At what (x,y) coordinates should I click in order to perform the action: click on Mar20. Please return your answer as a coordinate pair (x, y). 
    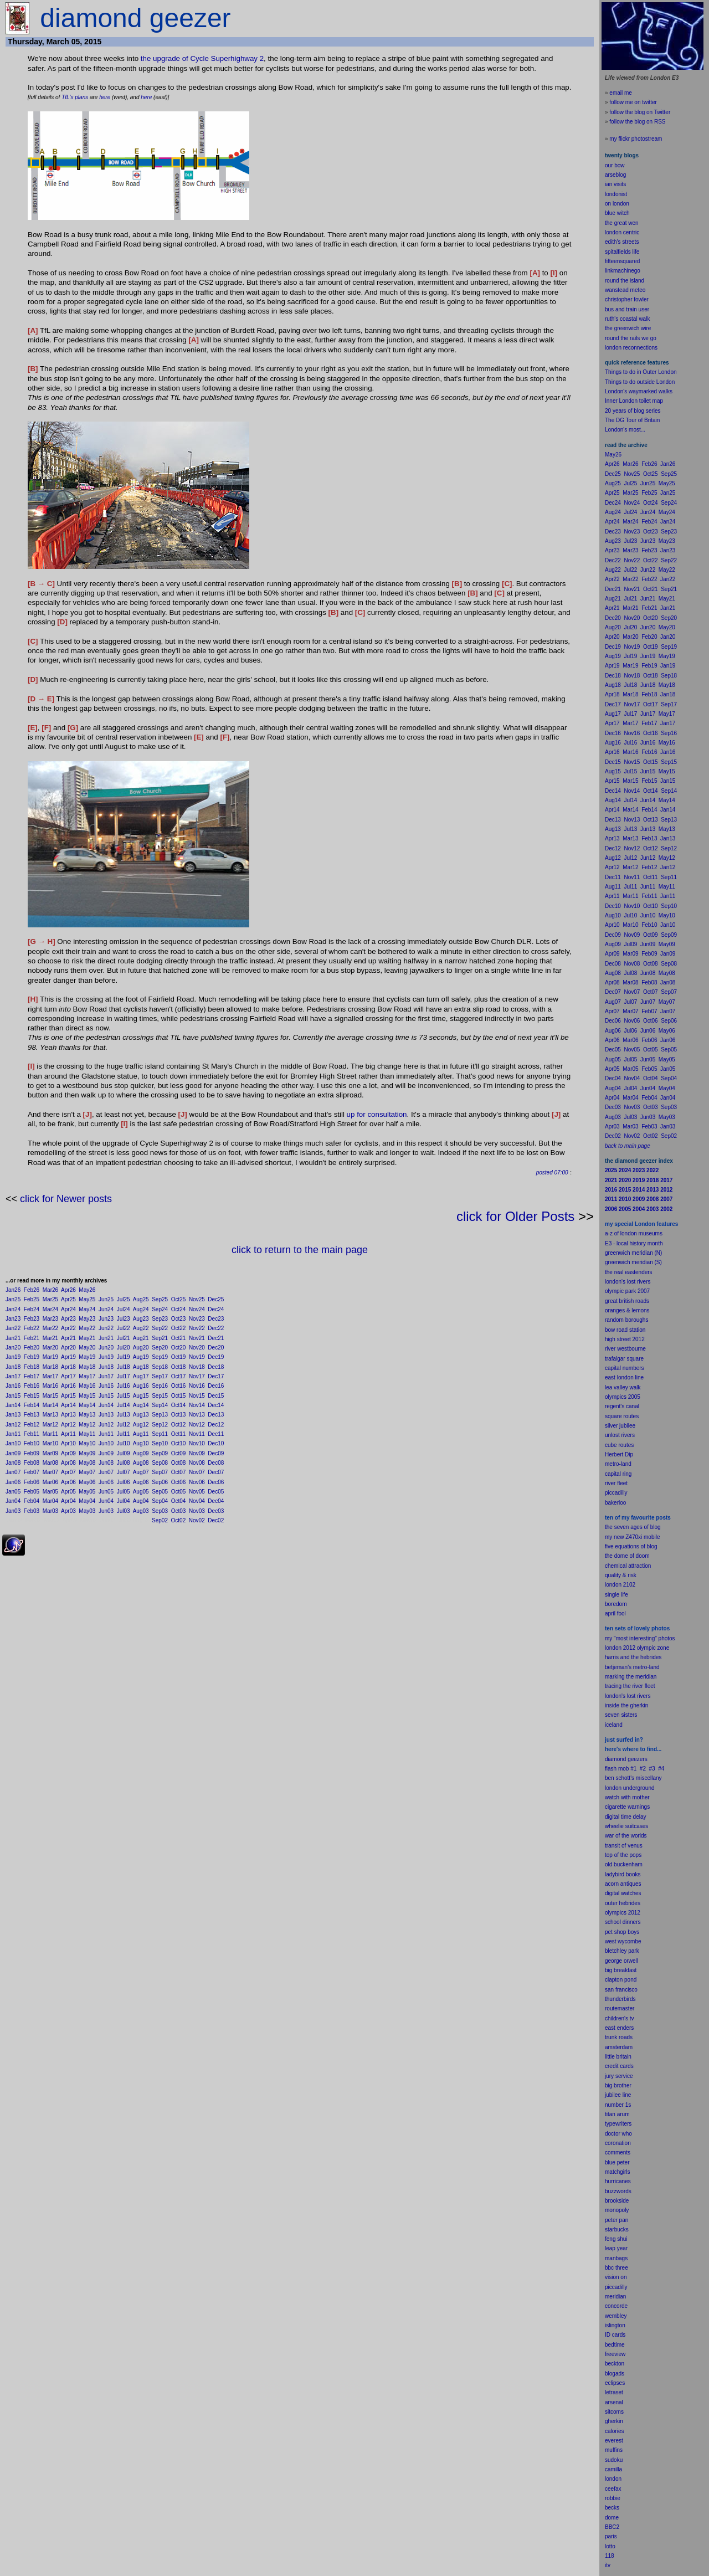
    Looking at the image, I should click on (50, 1348).